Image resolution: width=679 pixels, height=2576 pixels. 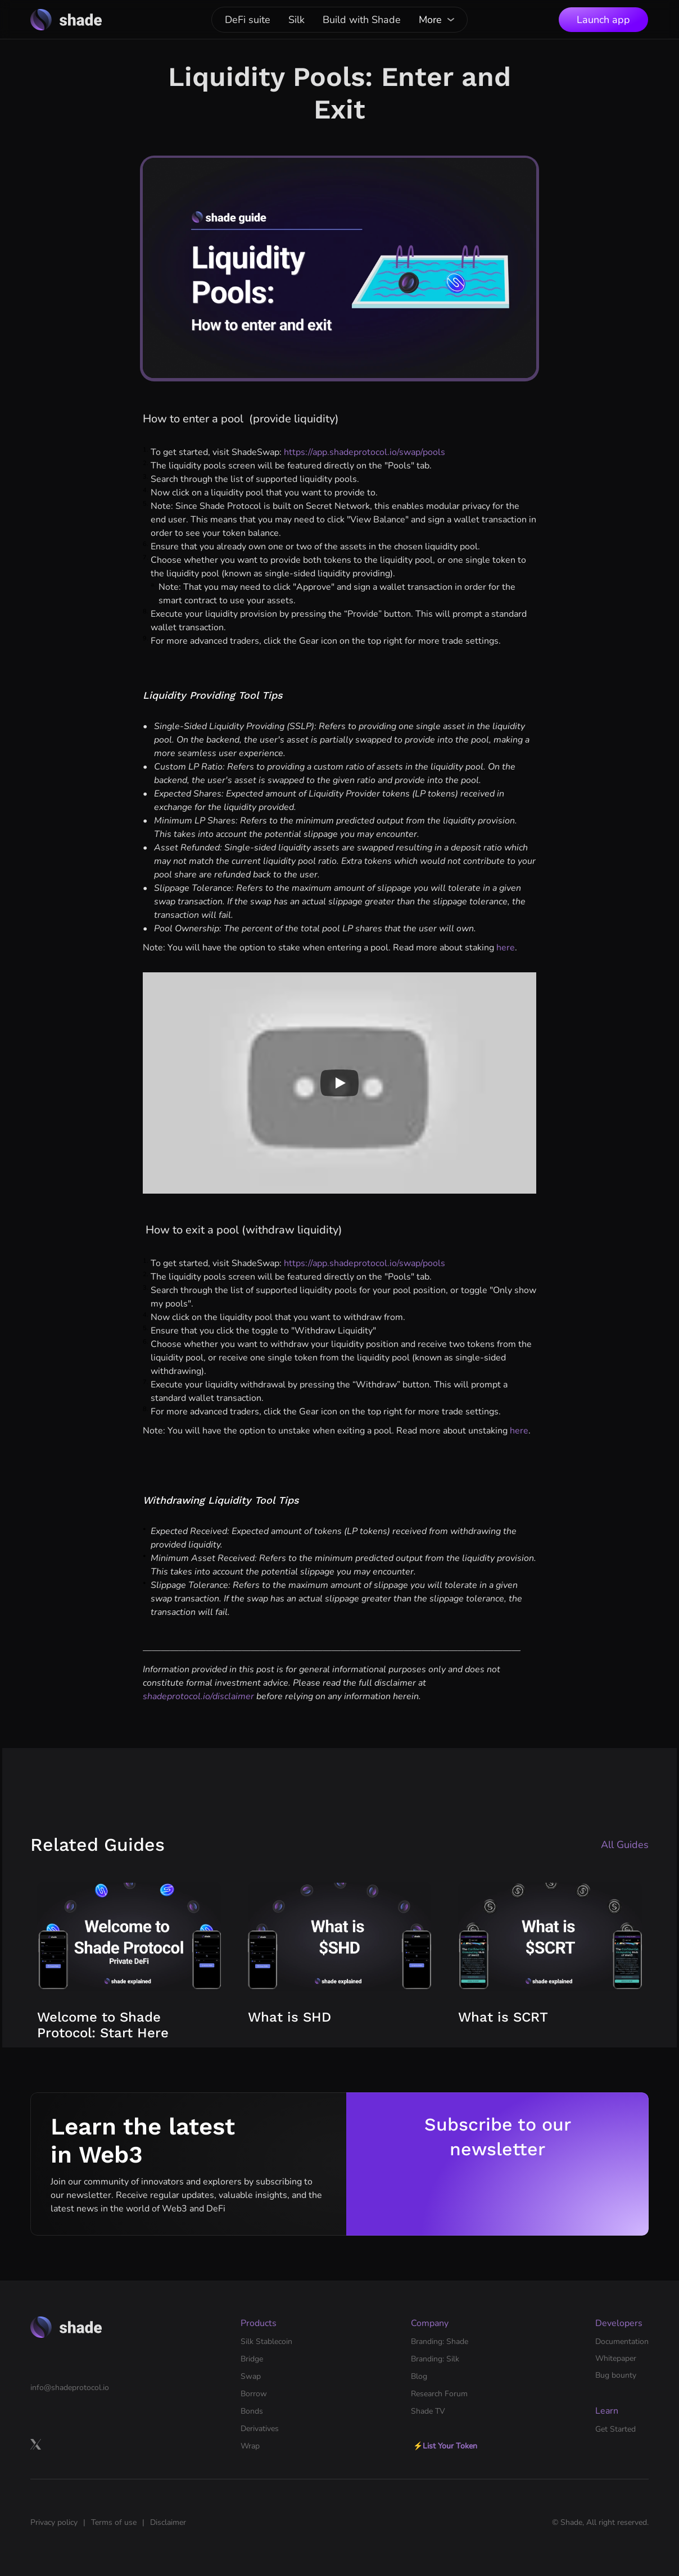 I want to click on Blog, so click(x=419, y=2376).